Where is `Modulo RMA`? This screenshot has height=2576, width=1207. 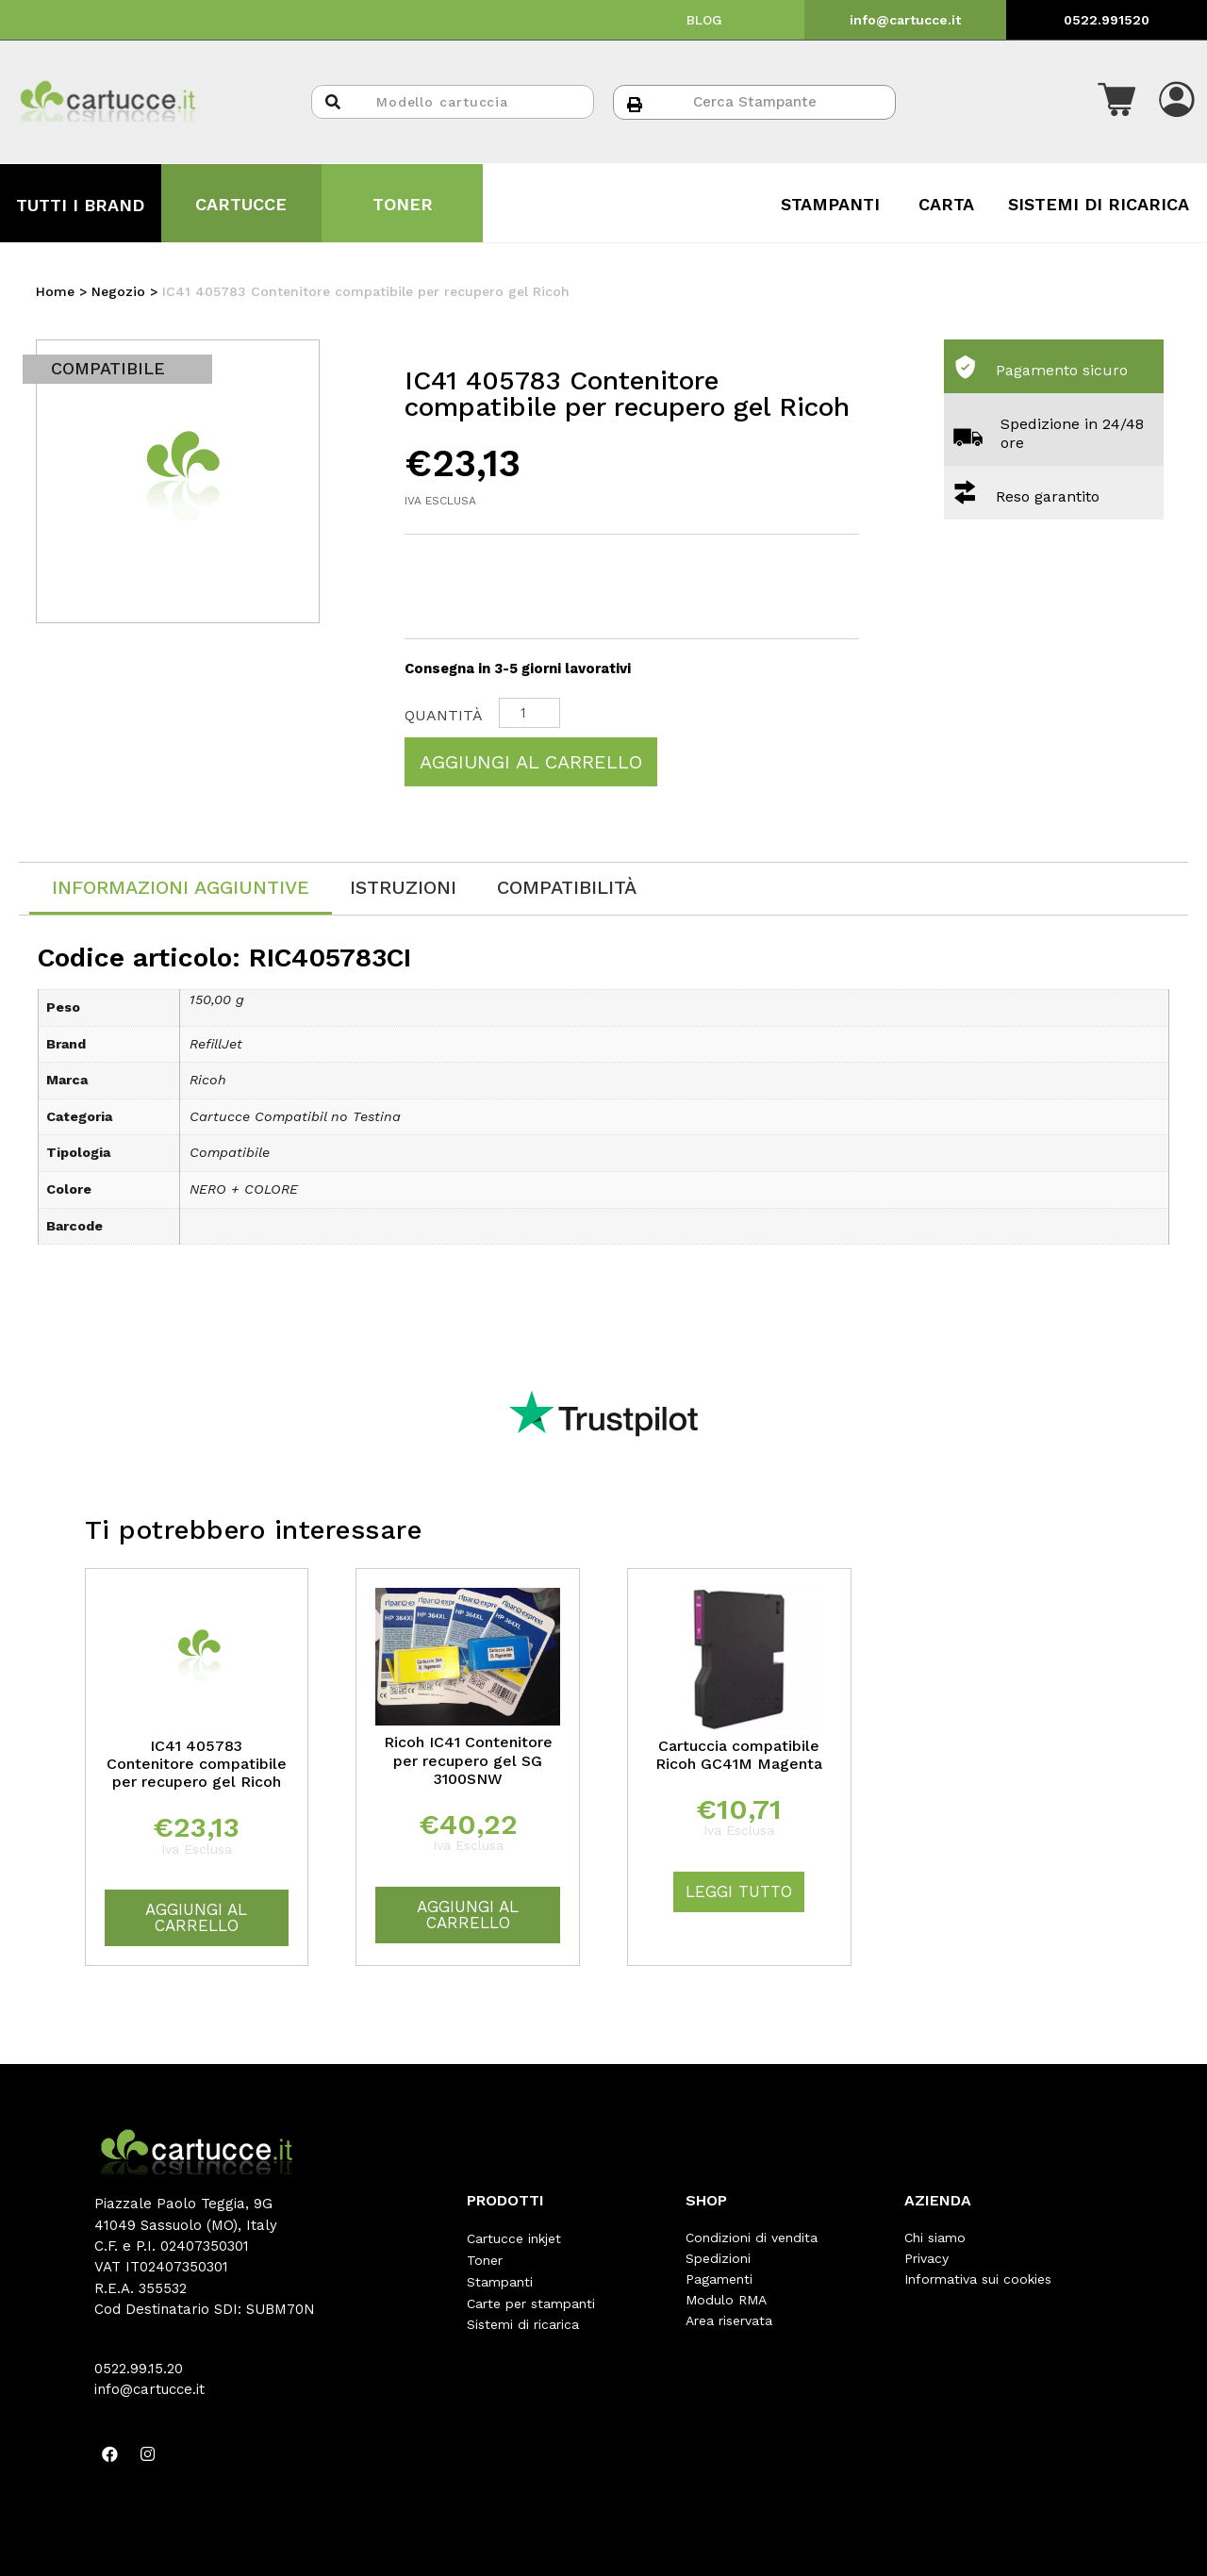 Modulo RMA is located at coordinates (726, 2299).